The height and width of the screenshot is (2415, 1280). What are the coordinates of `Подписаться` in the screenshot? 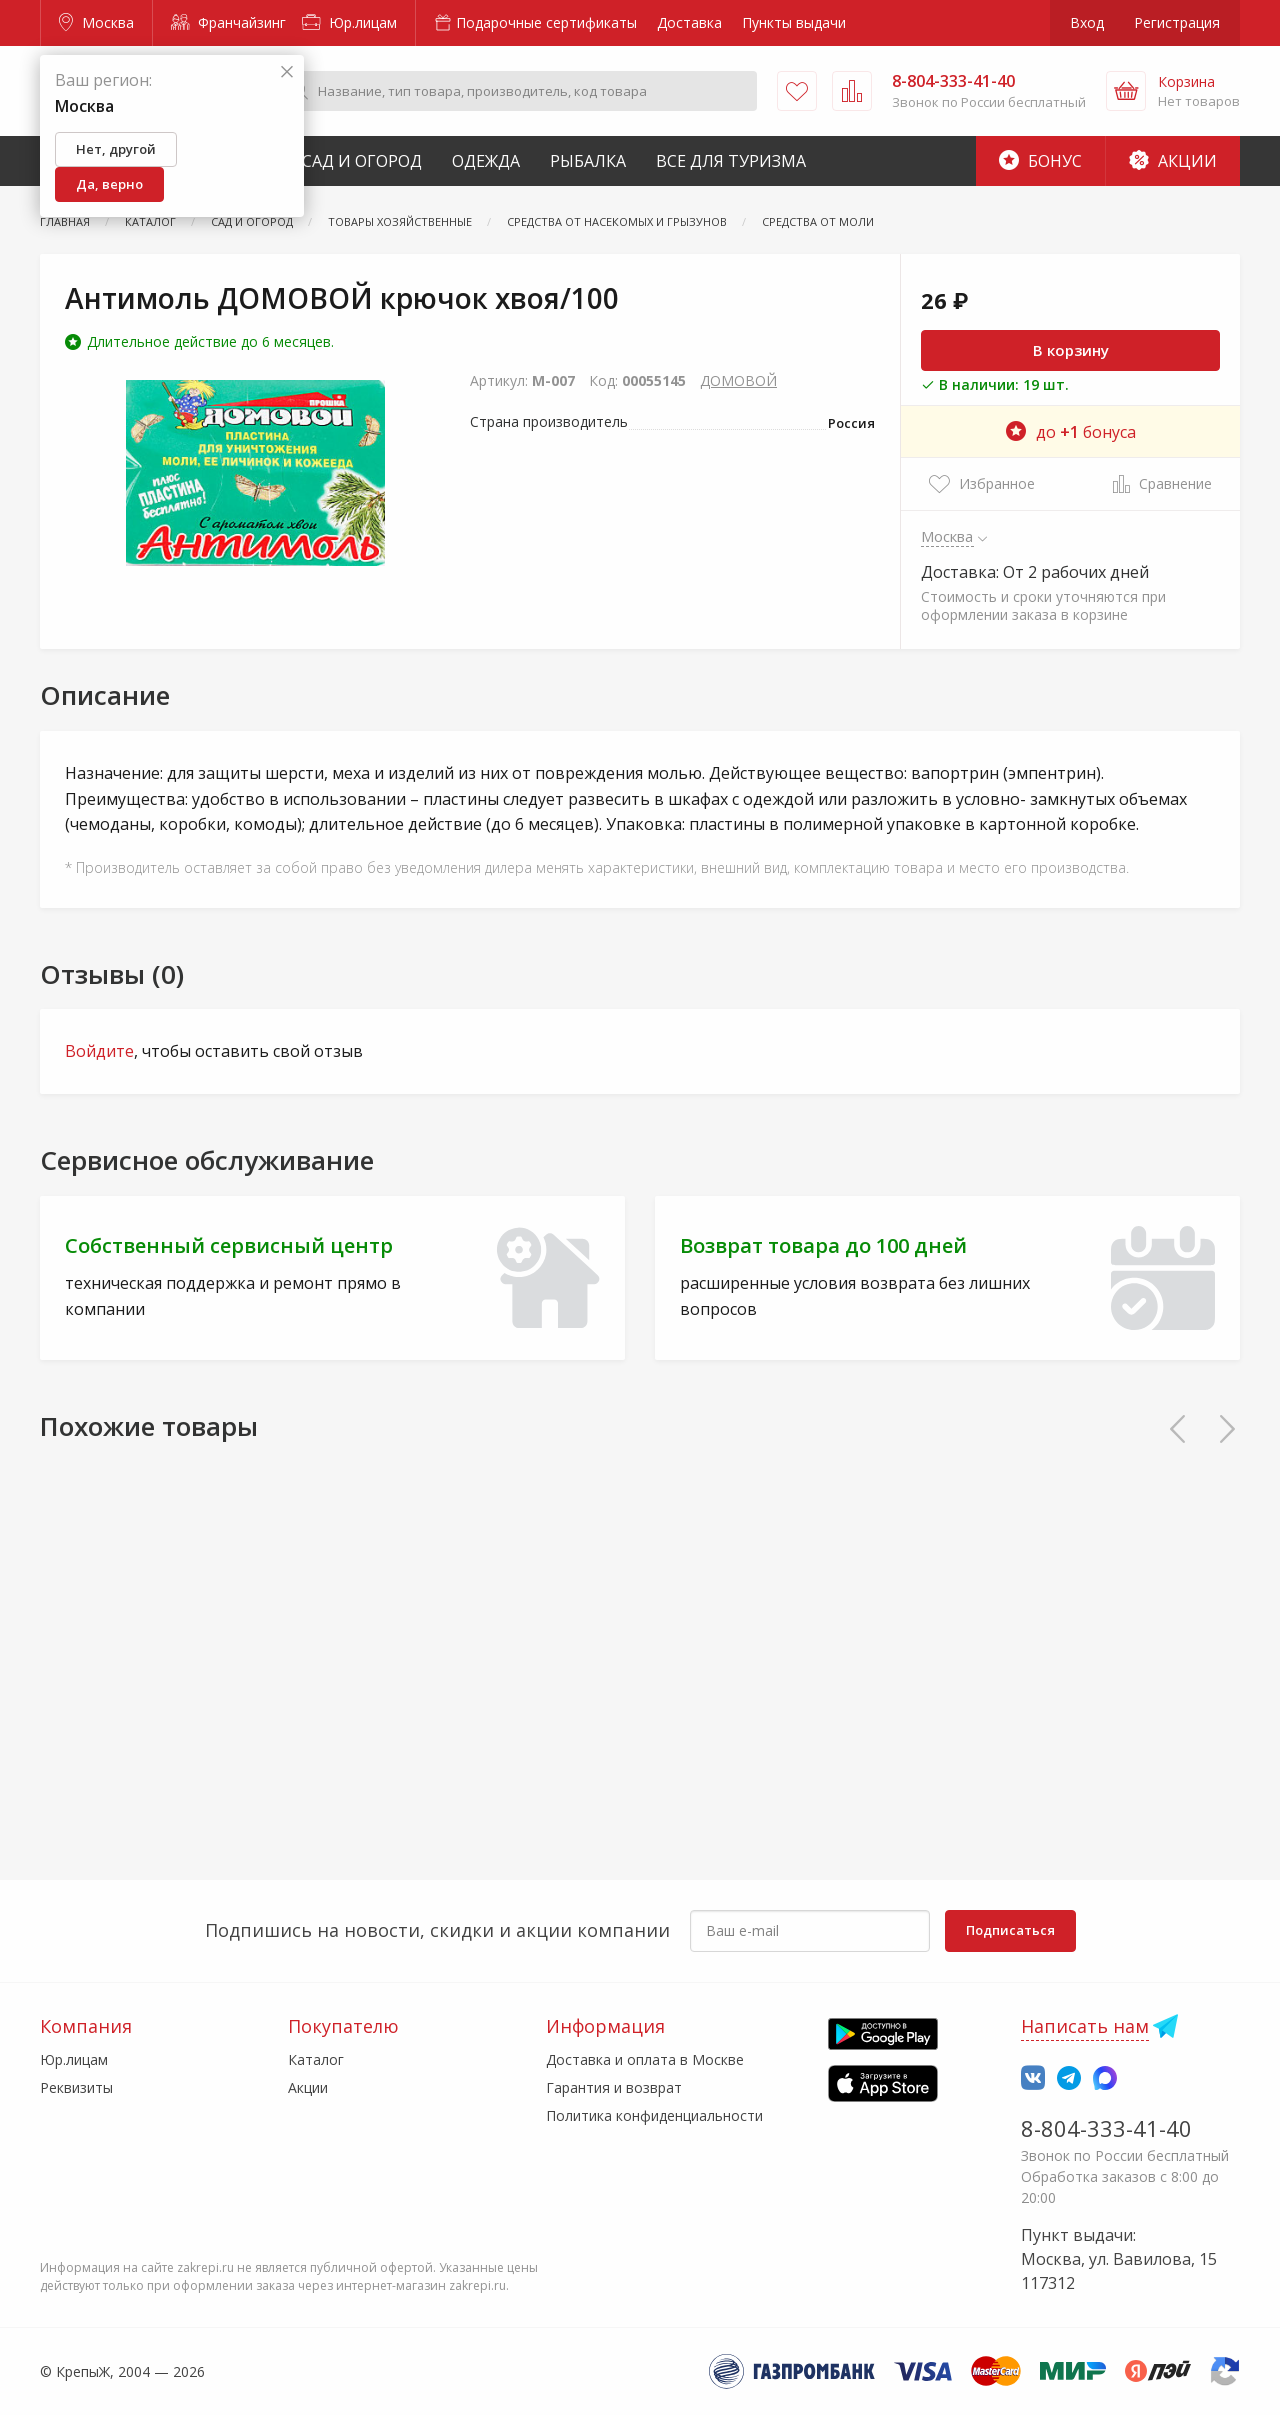 It's located at (1010, 1930).